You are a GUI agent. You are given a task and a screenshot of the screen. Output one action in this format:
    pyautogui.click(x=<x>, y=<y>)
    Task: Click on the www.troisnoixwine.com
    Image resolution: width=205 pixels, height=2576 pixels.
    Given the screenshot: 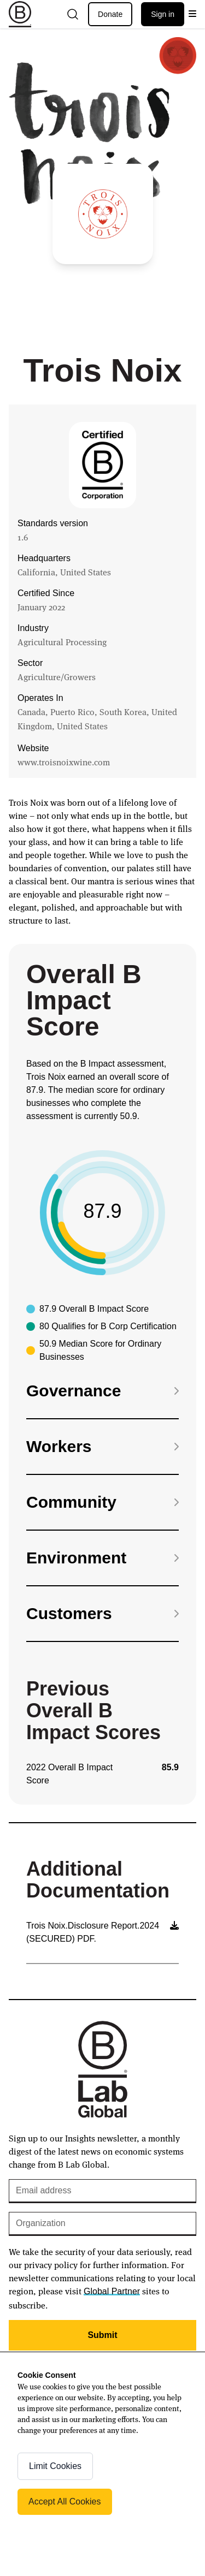 What is the action you would take?
    pyautogui.click(x=63, y=761)
    